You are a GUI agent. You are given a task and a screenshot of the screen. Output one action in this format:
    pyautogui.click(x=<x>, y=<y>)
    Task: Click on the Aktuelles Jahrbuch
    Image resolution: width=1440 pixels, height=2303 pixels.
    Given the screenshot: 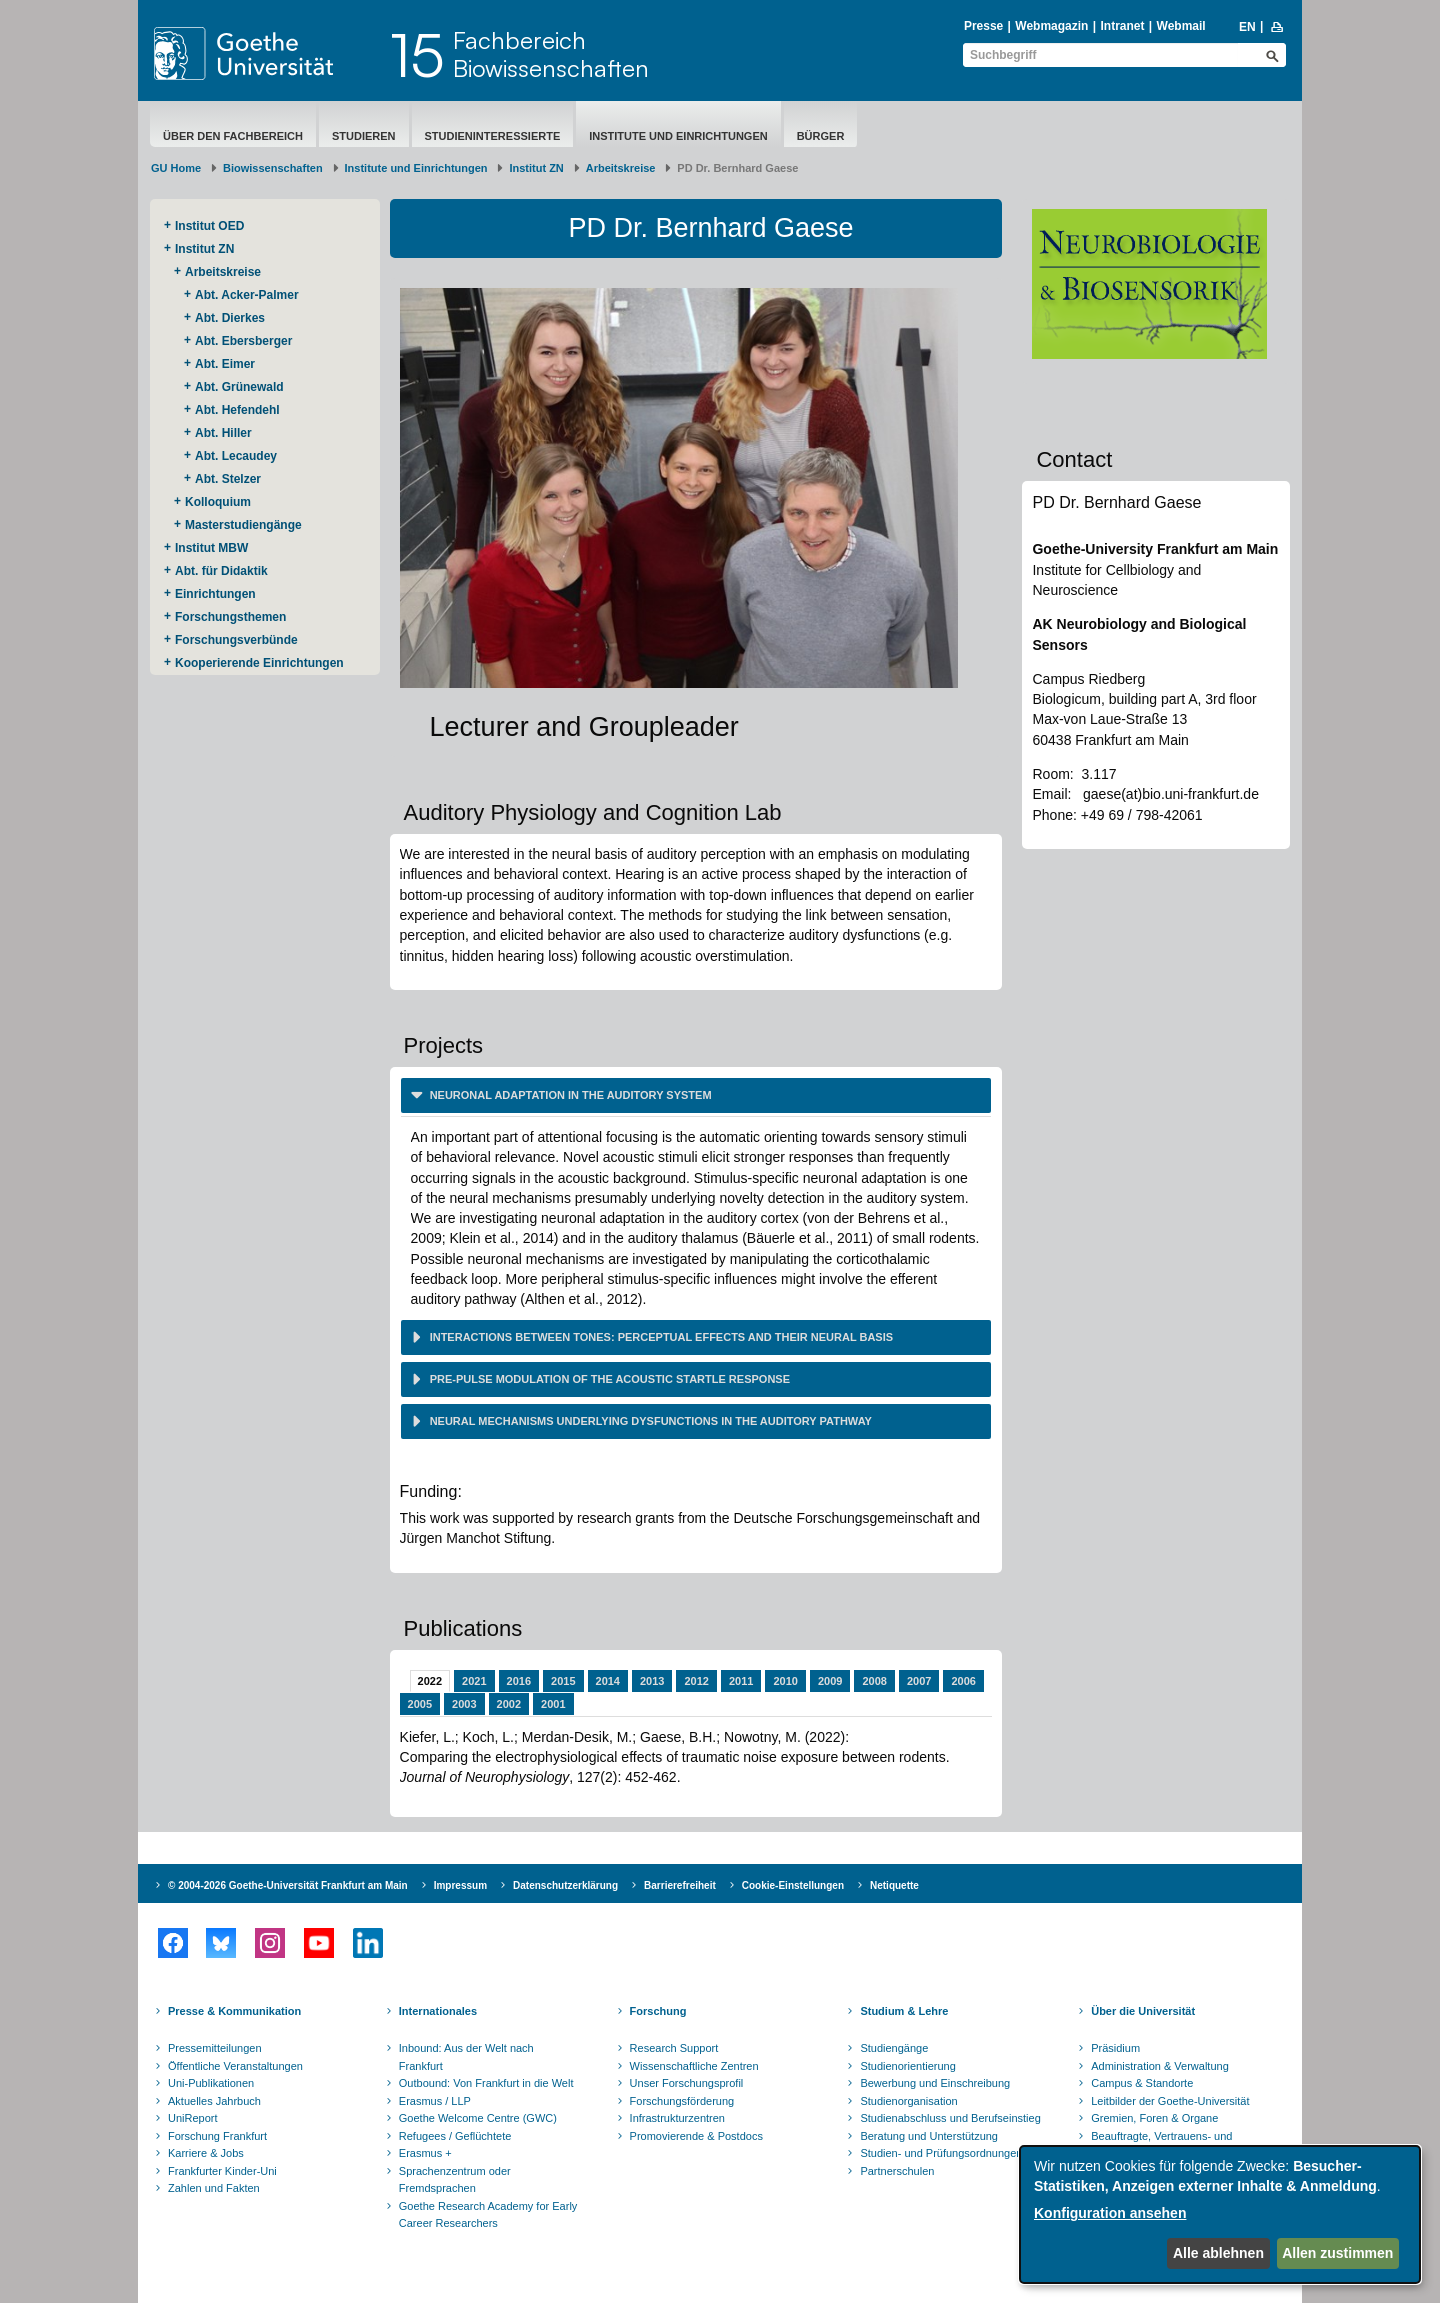 What is the action you would take?
    pyautogui.click(x=214, y=2101)
    